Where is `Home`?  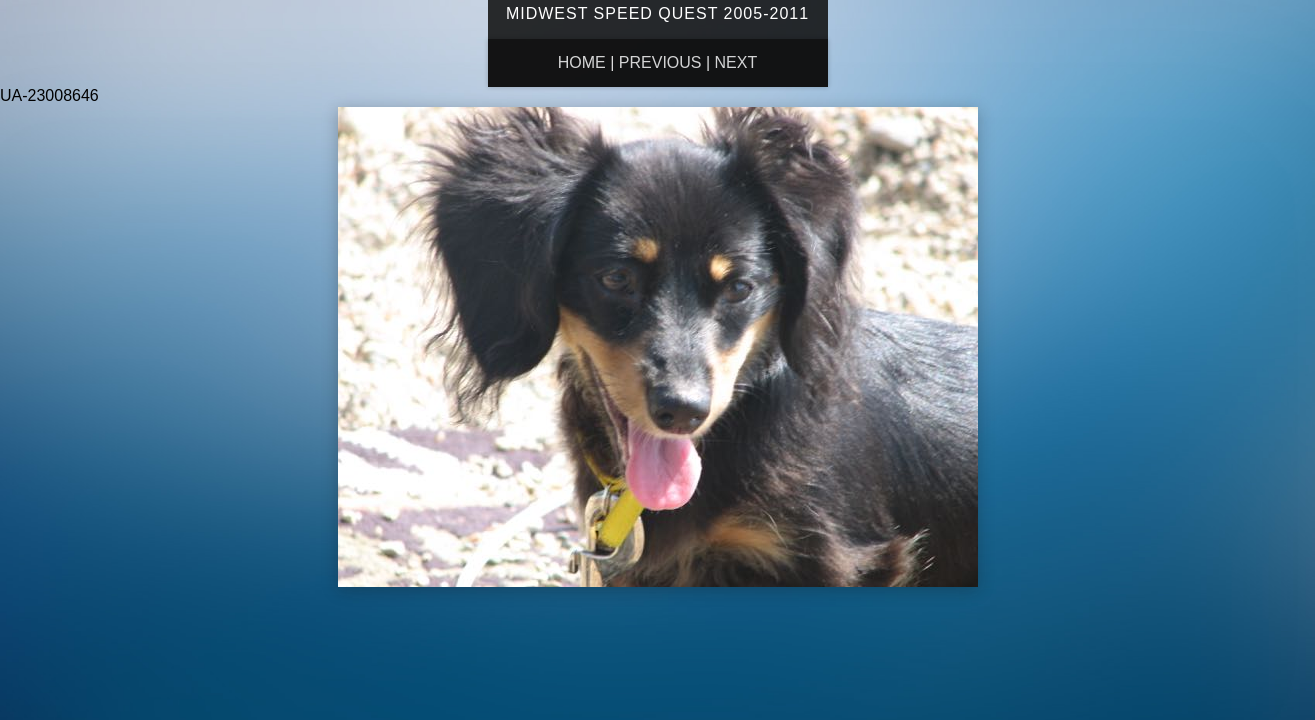 Home is located at coordinates (582, 62).